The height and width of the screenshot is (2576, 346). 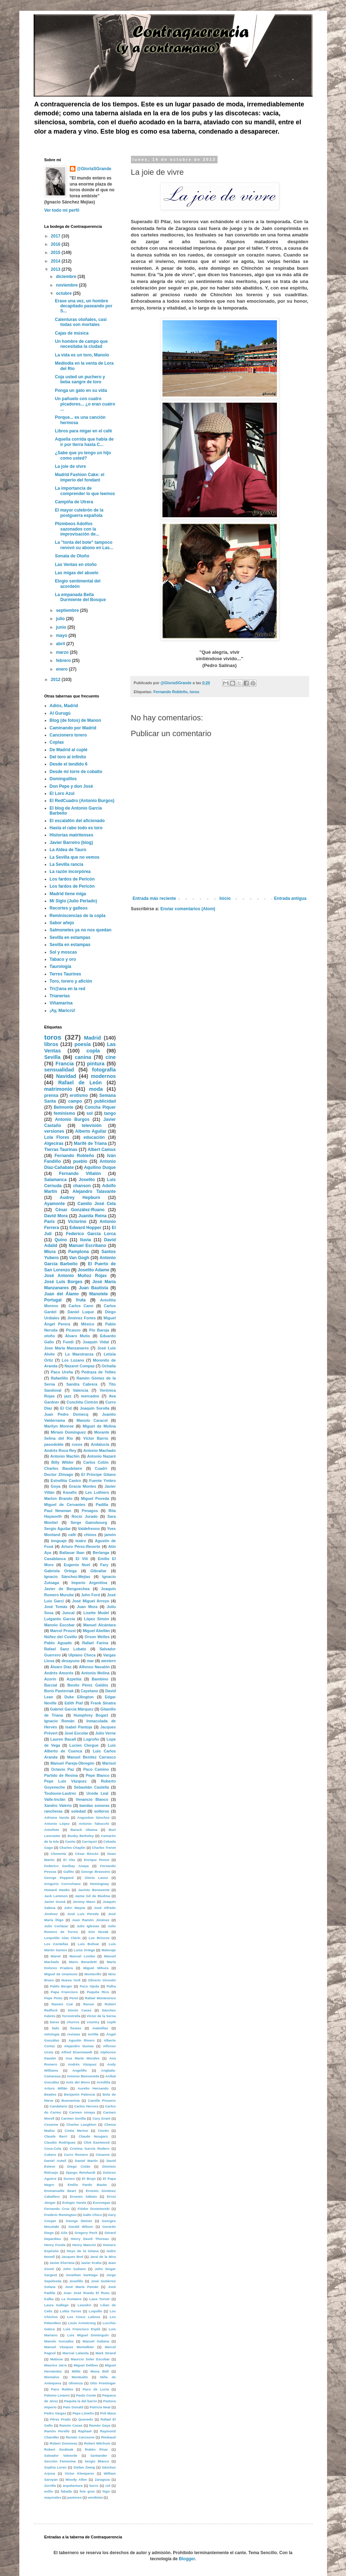 I want to click on Miriam Domínguez, so click(x=68, y=1432).